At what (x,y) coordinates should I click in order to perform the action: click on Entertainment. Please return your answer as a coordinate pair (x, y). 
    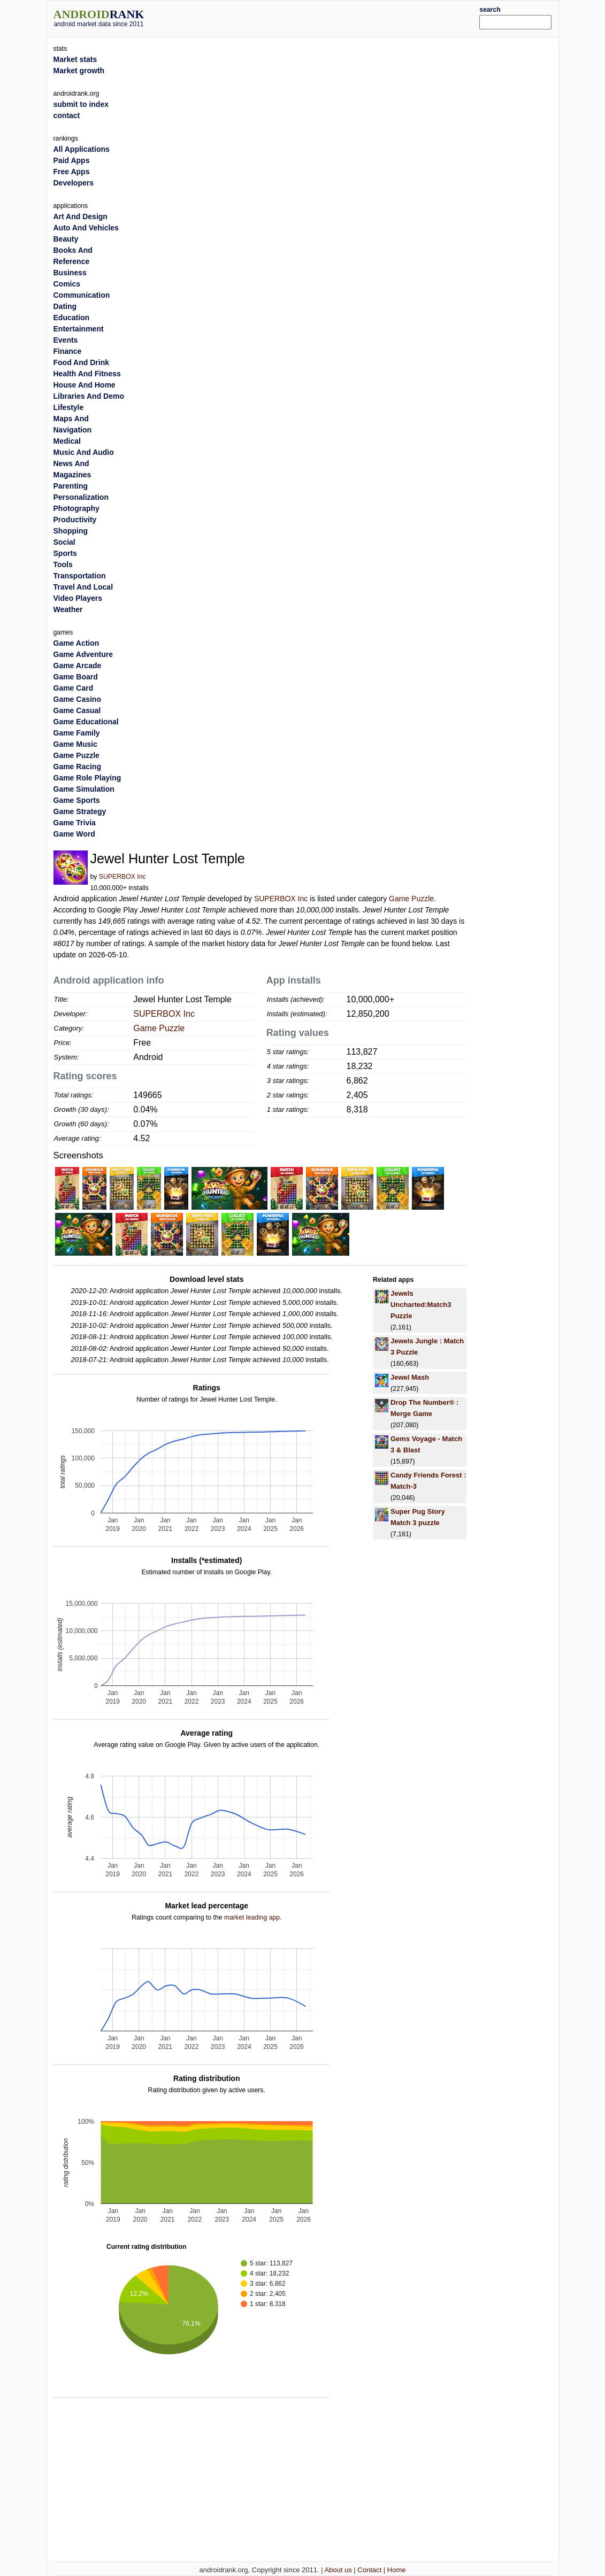
    Looking at the image, I should click on (78, 328).